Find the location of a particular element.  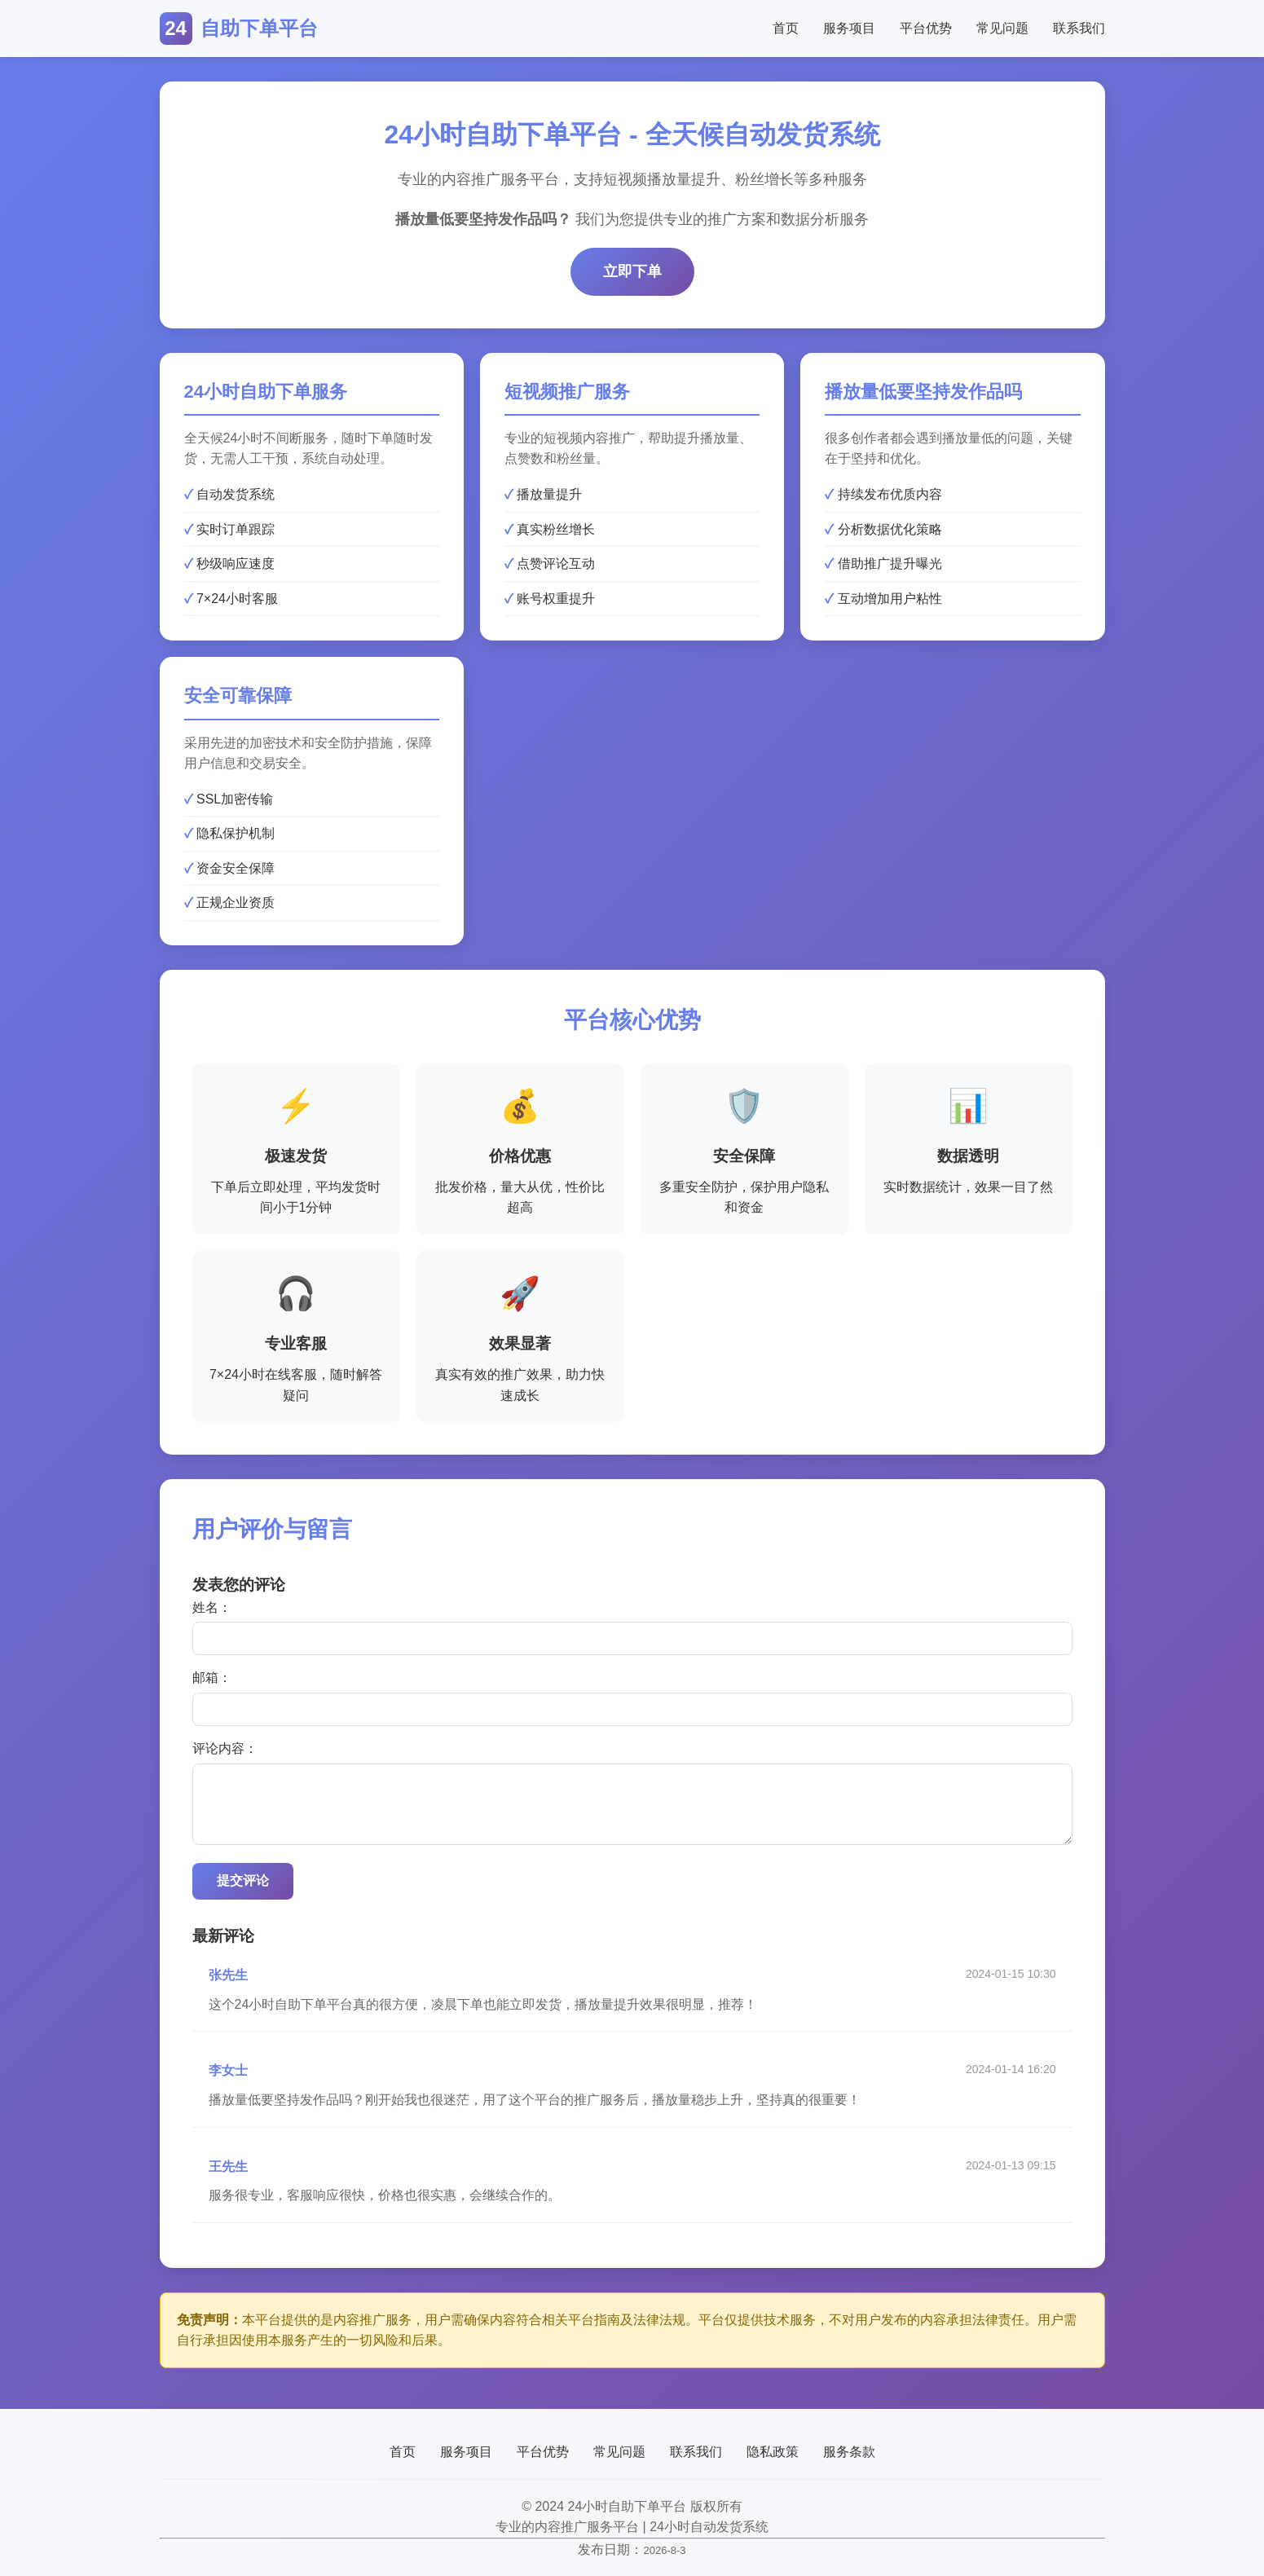

评论内容： is located at coordinates (225, 1748).